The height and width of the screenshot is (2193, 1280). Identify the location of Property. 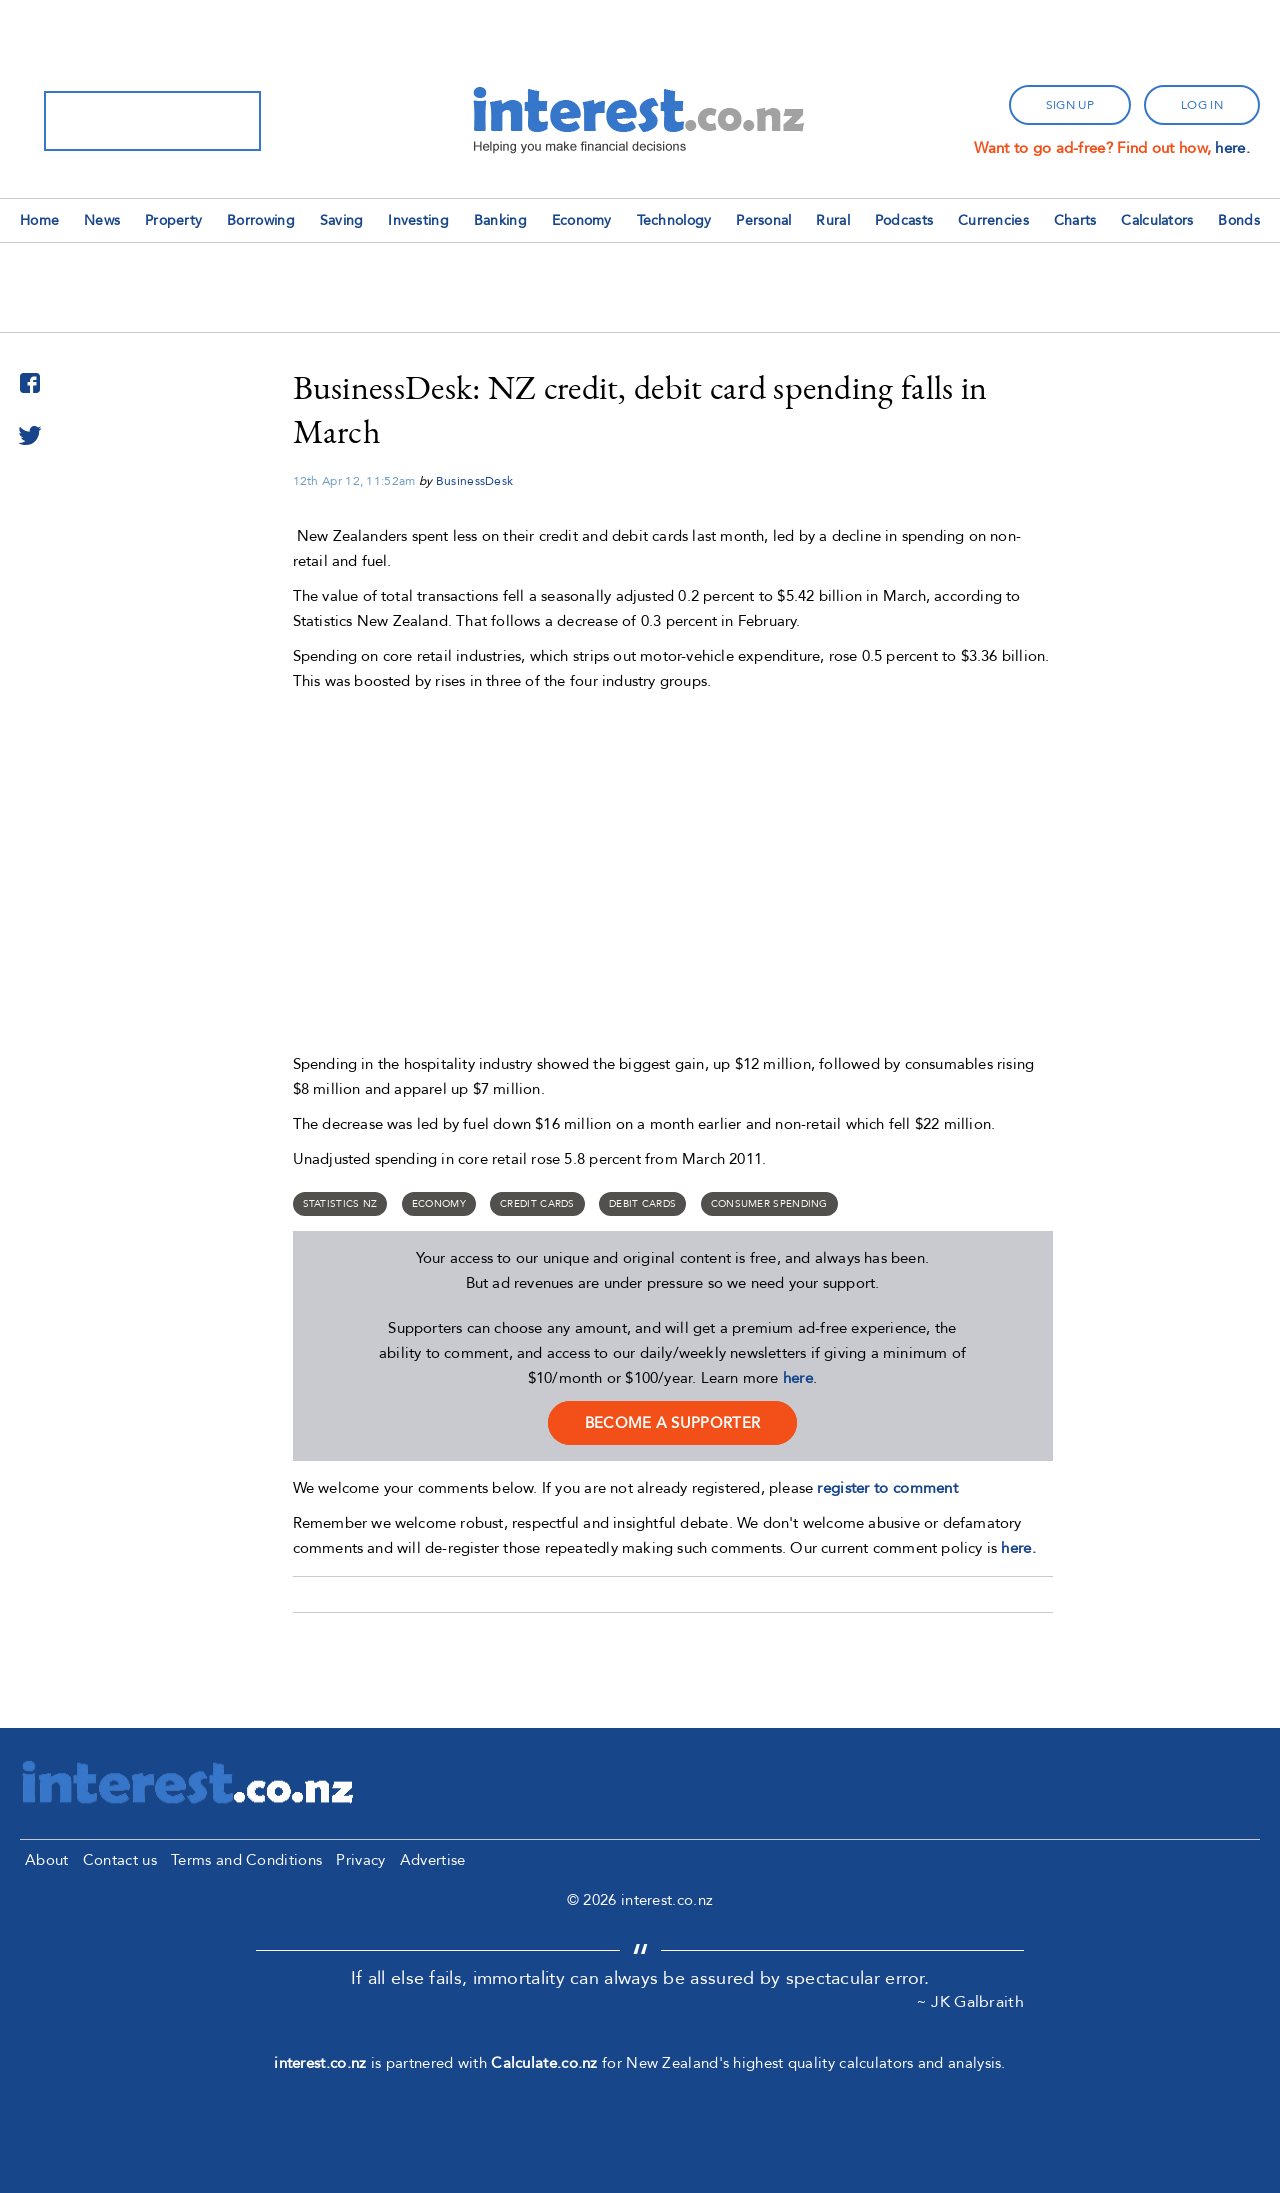
(173, 220).